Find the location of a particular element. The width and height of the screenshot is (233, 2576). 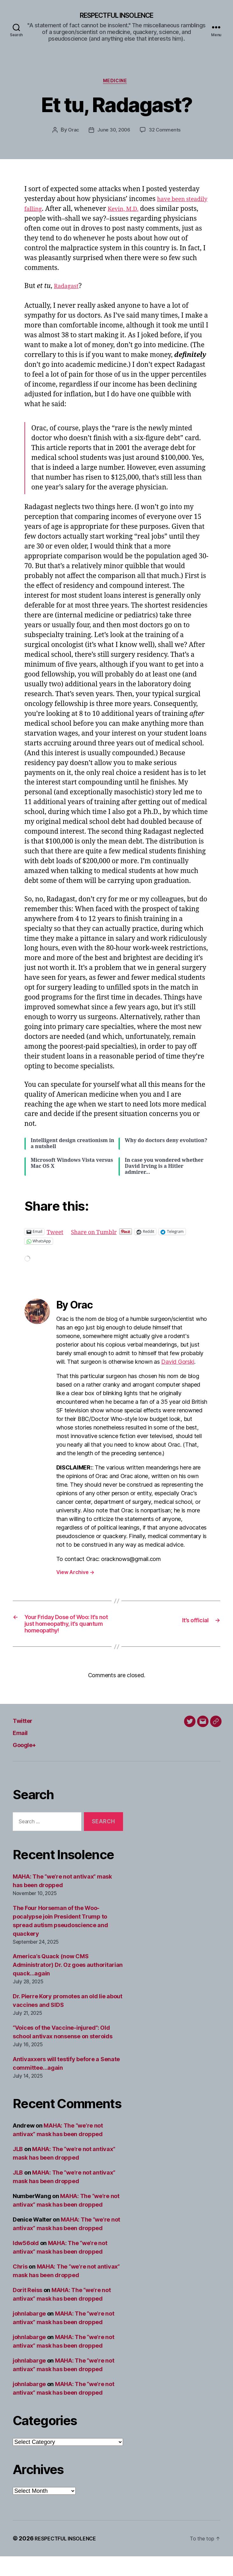

johnlabarge is located at coordinates (29, 2333).